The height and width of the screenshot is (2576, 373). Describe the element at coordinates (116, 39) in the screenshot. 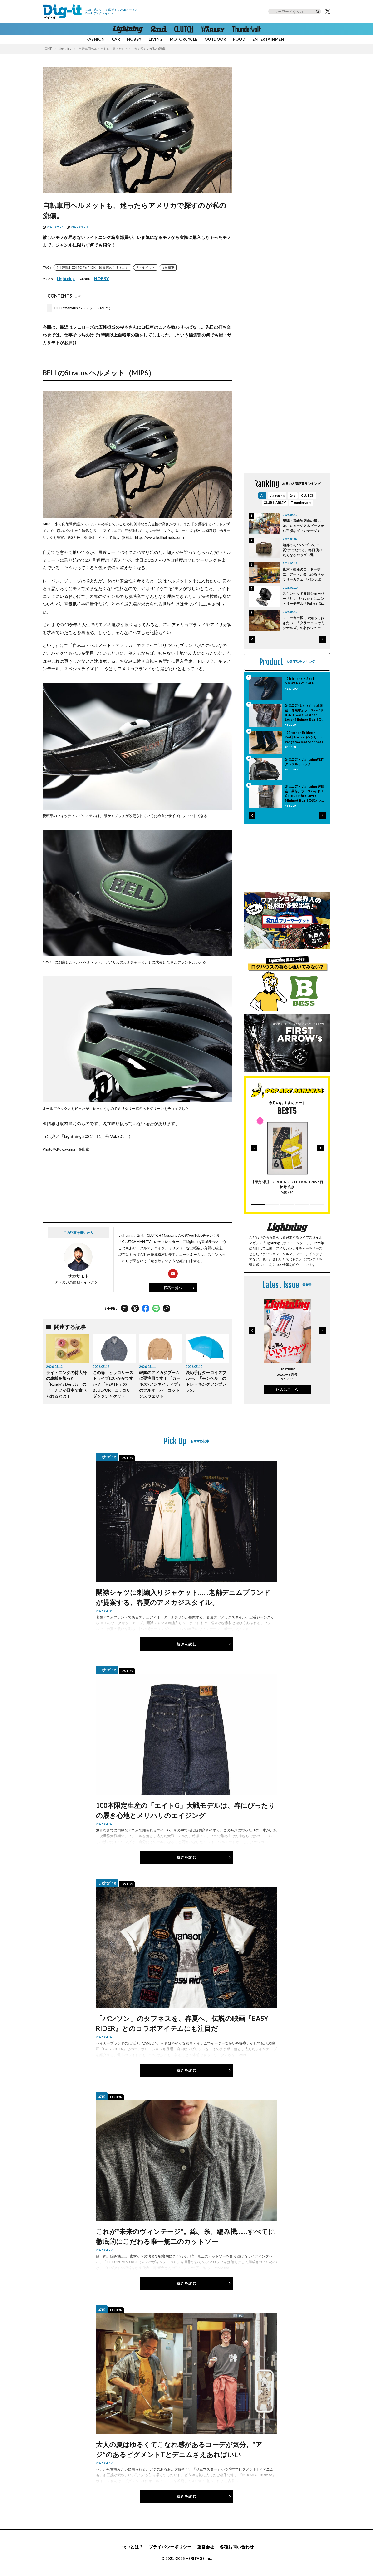

I see `CAR` at that location.